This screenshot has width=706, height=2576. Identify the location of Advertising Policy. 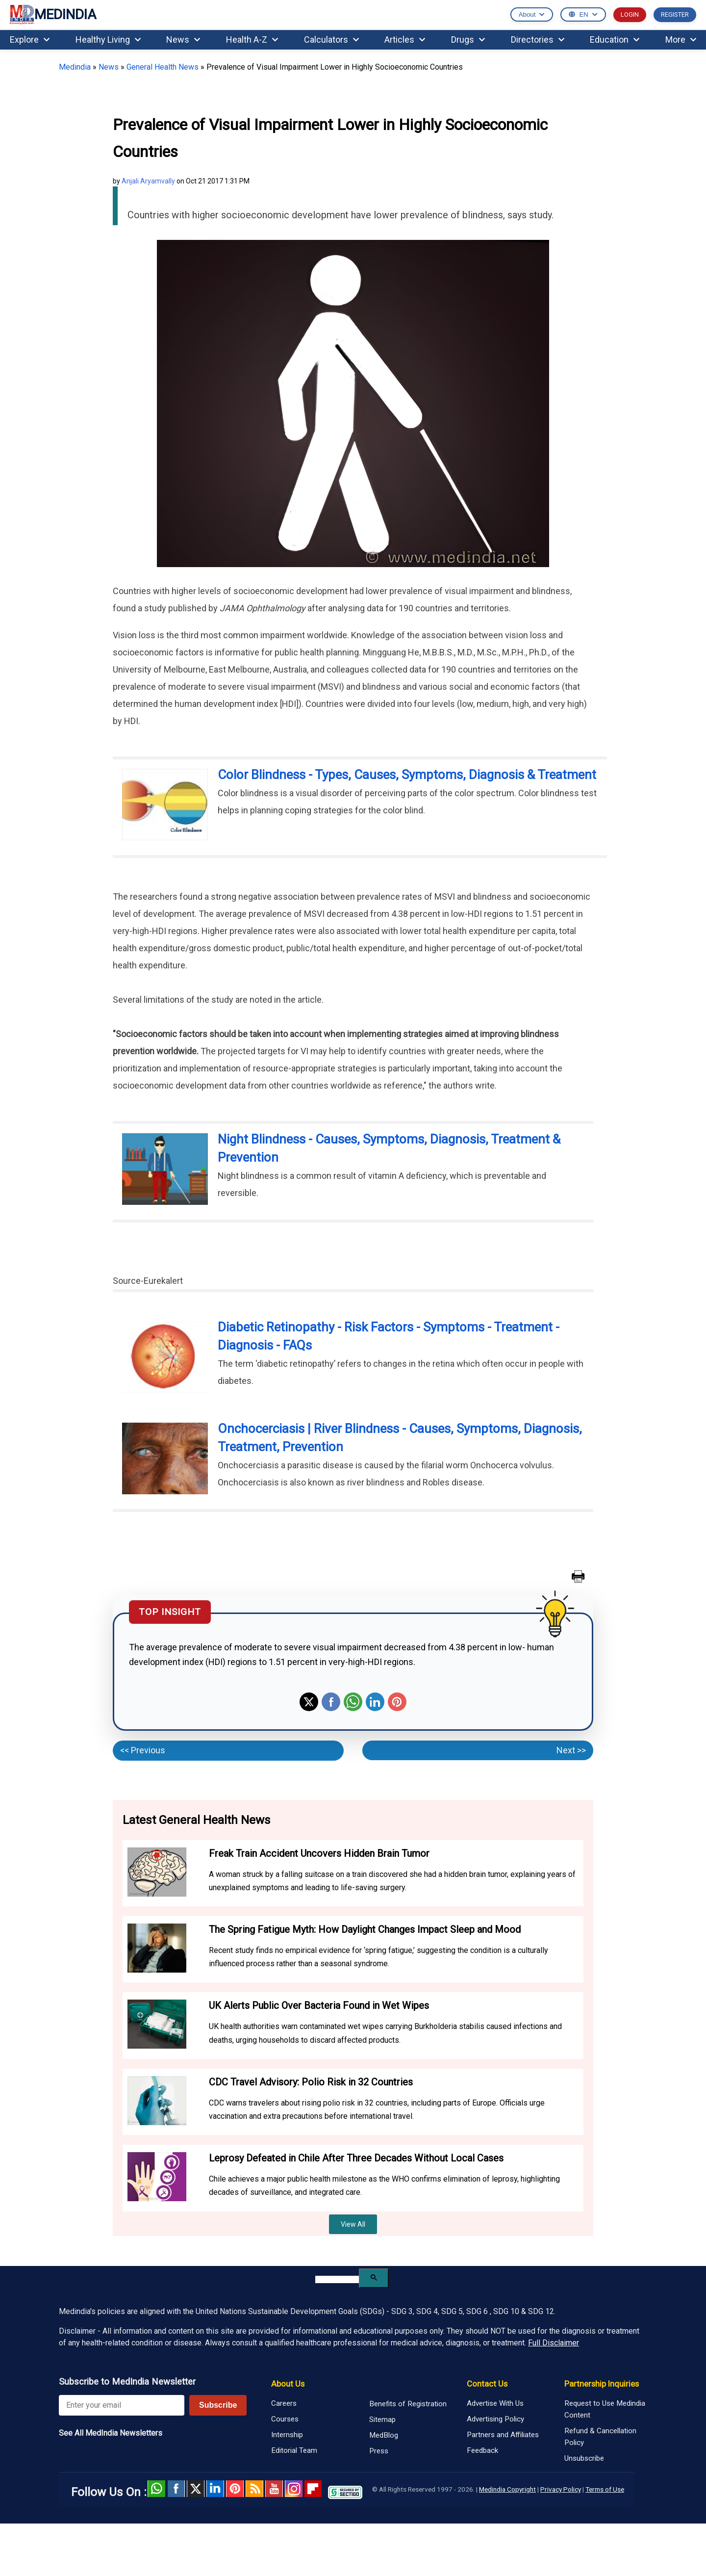
(495, 2419).